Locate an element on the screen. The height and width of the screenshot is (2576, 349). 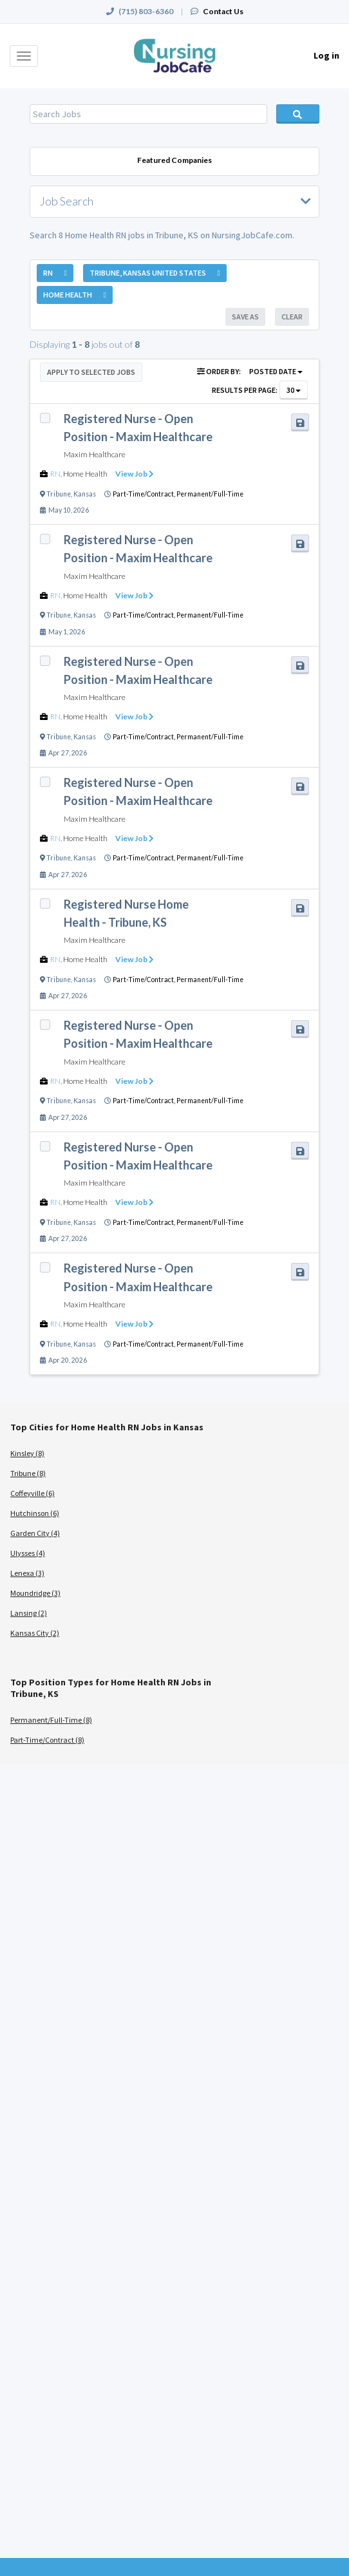
Moundridge (3) is located at coordinates (35, 1593).